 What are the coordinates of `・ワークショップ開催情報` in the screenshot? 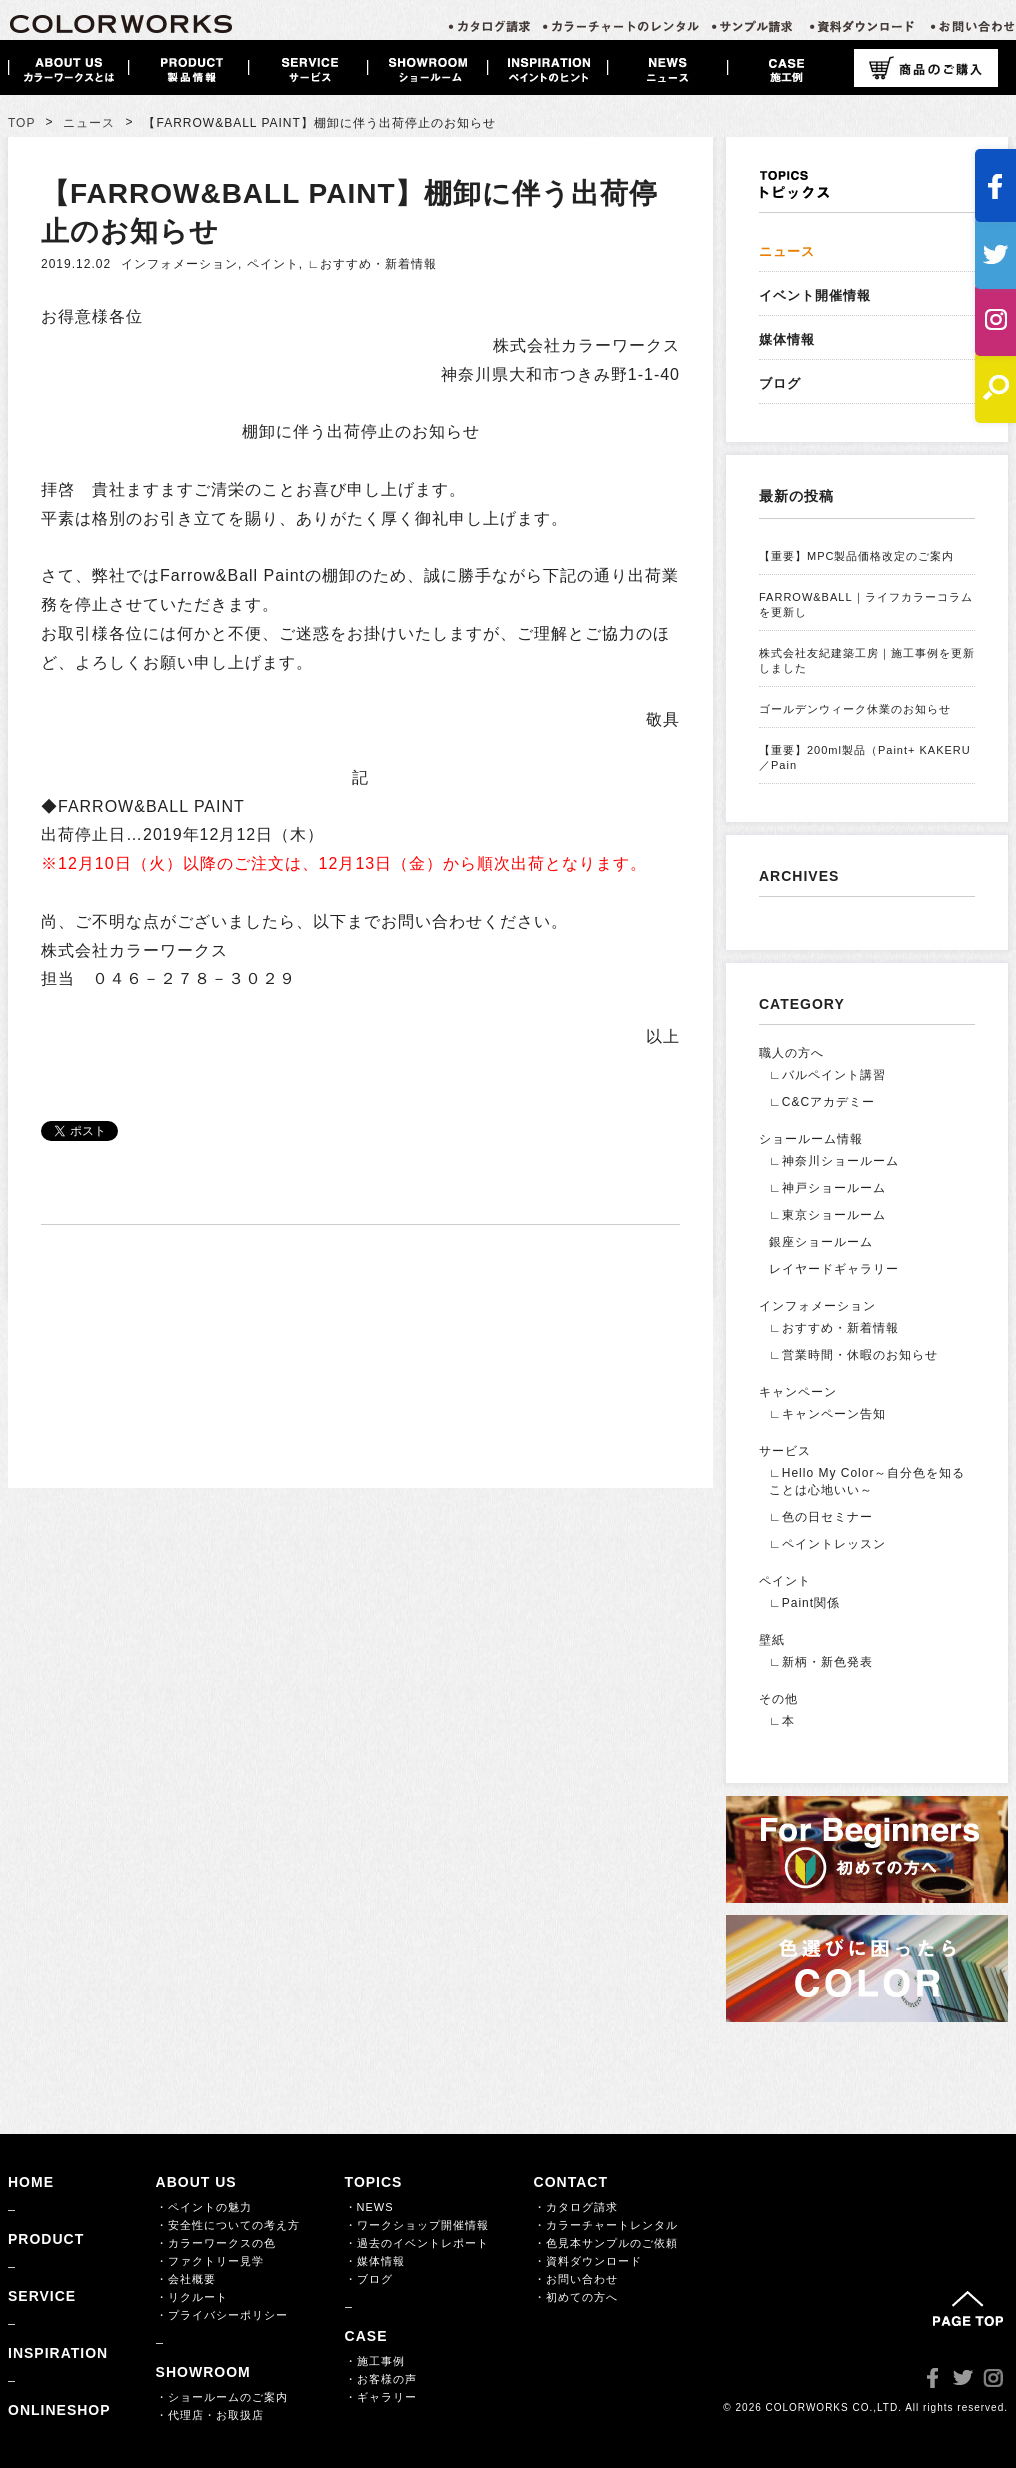 It's located at (417, 2225).